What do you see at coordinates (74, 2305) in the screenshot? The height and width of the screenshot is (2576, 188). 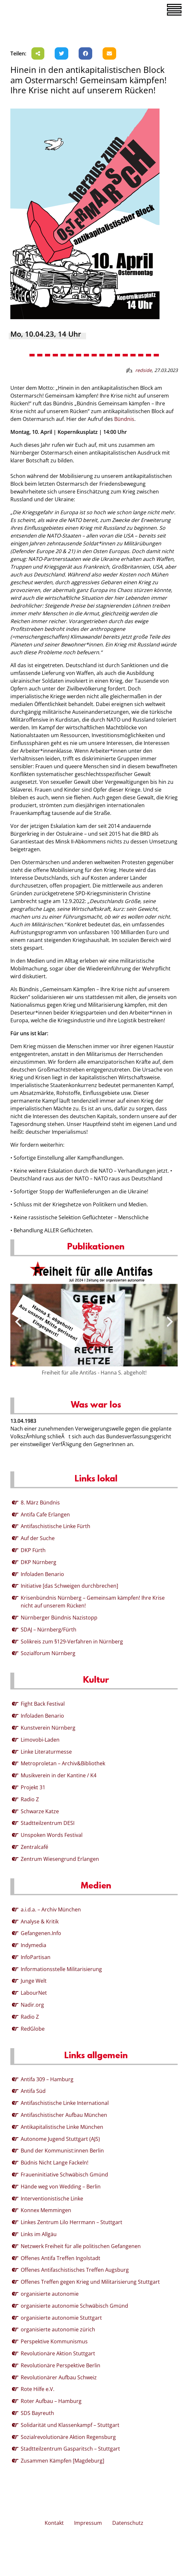 I see `organisierte autonomie Schwäbisch Gmünd` at bounding box center [74, 2305].